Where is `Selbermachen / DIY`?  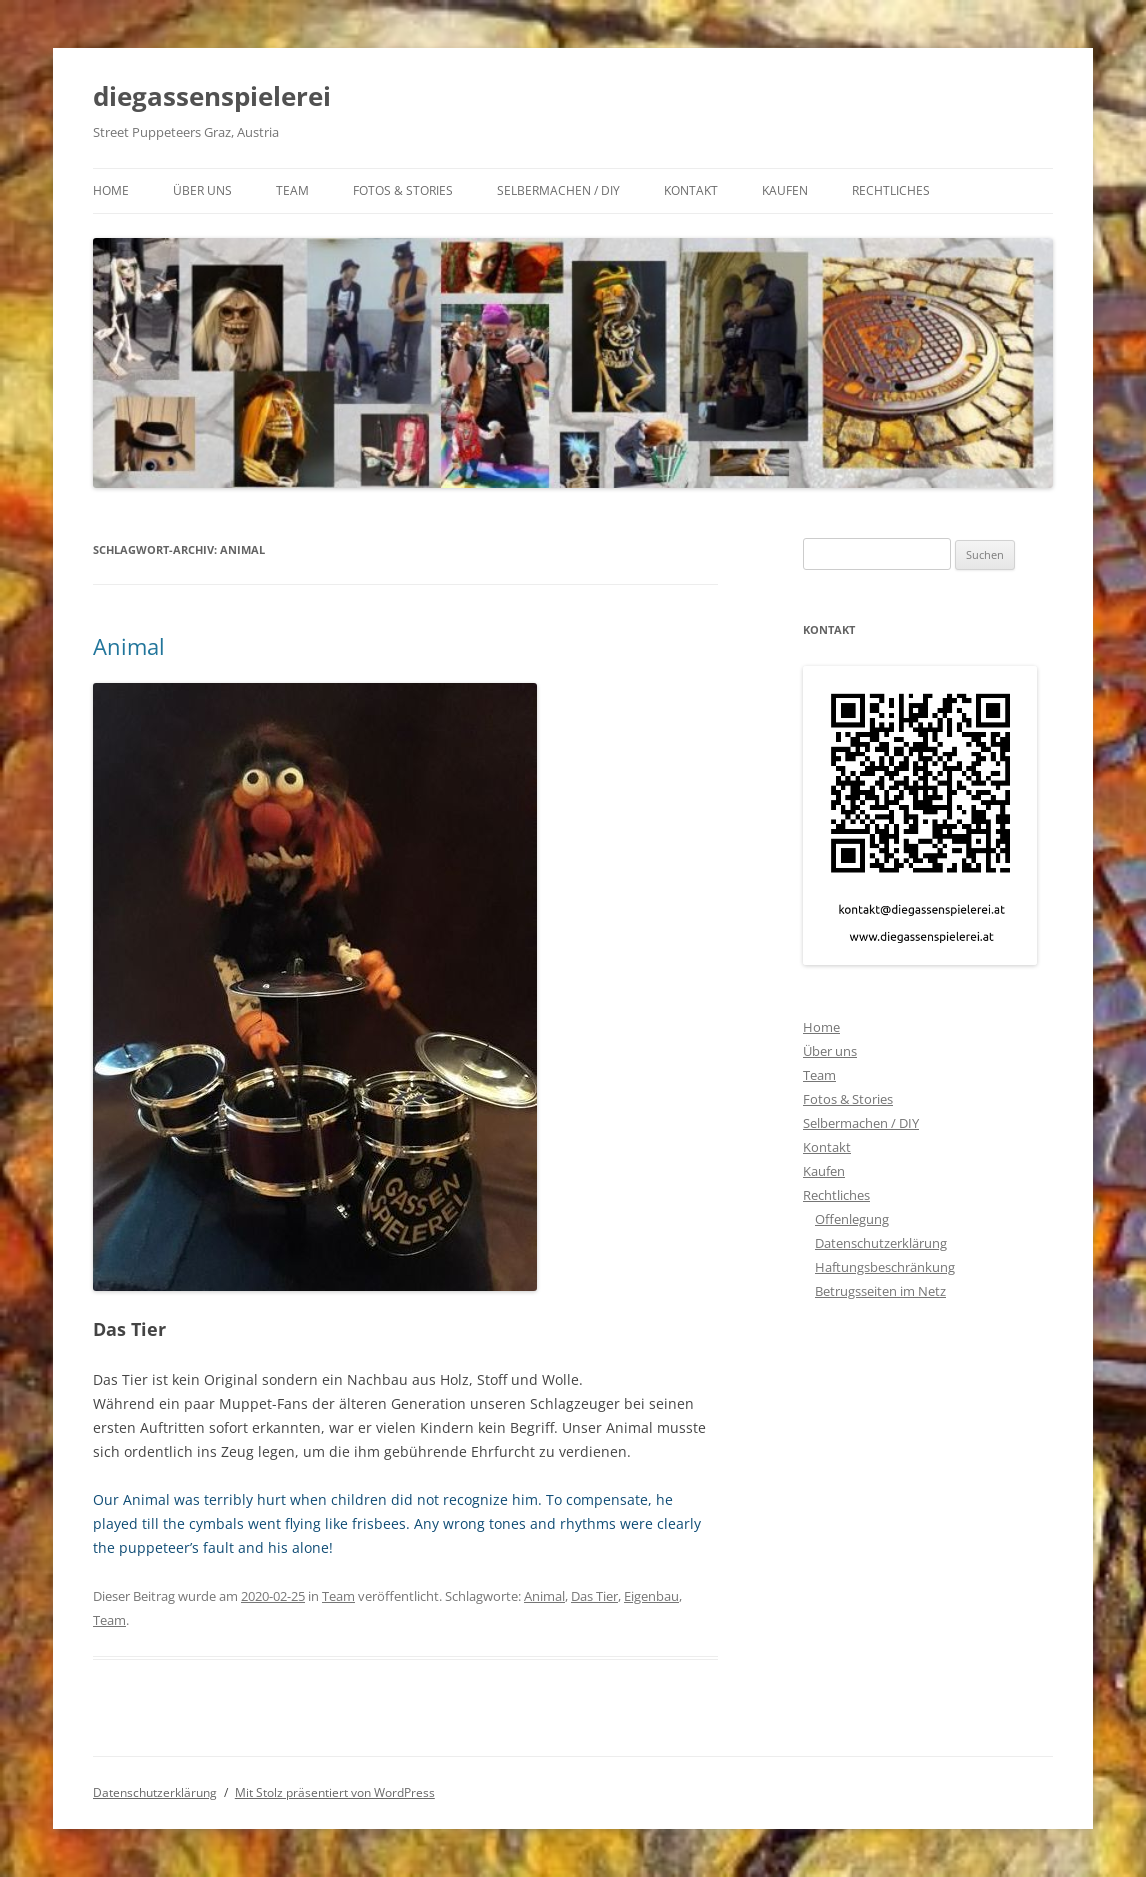 Selbermachen / DIY is located at coordinates (558, 190).